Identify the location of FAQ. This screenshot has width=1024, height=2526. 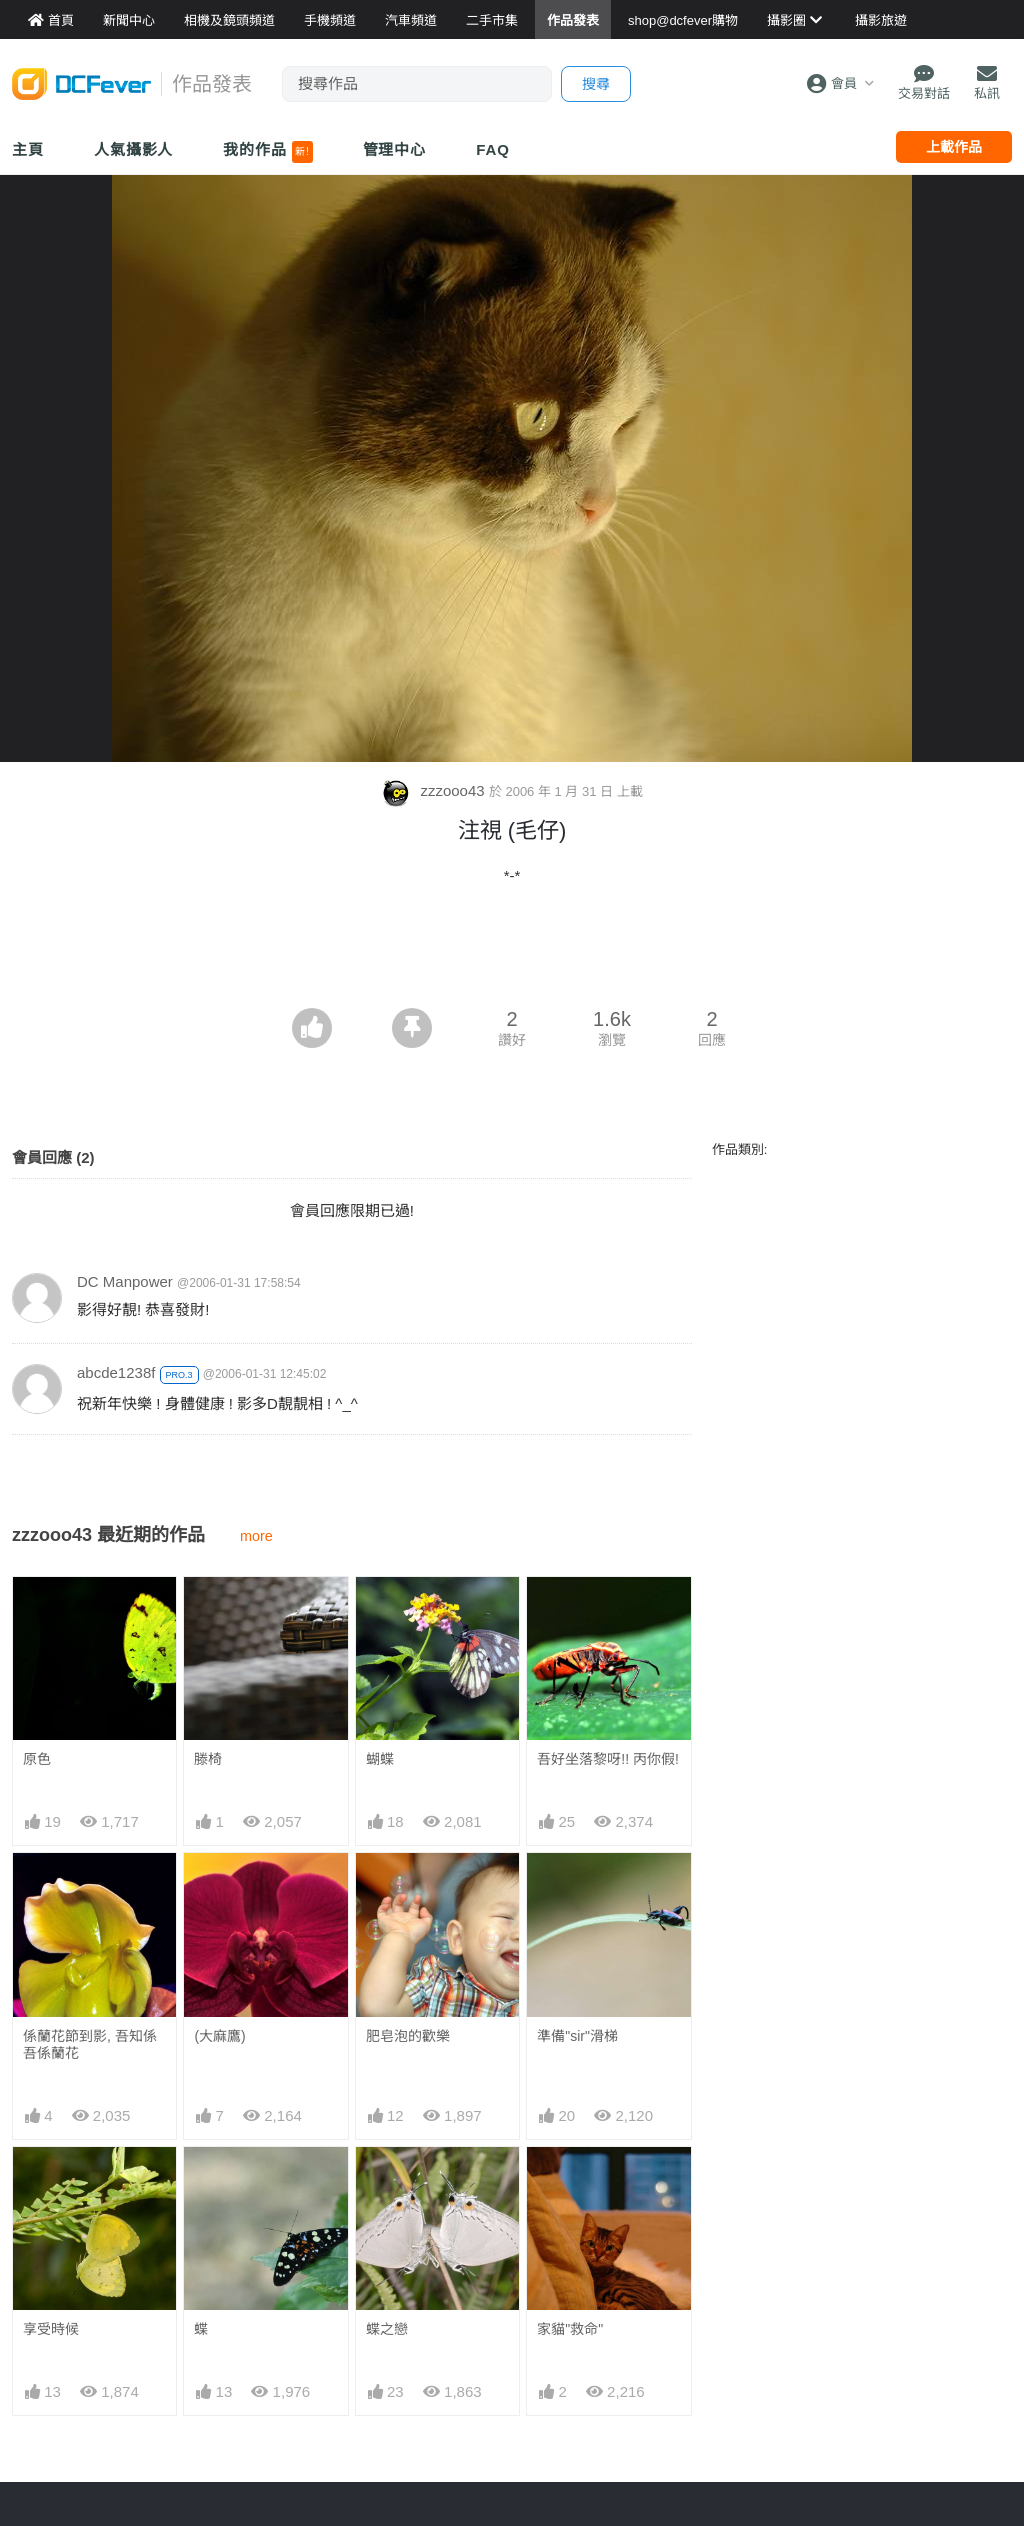
(493, 149).